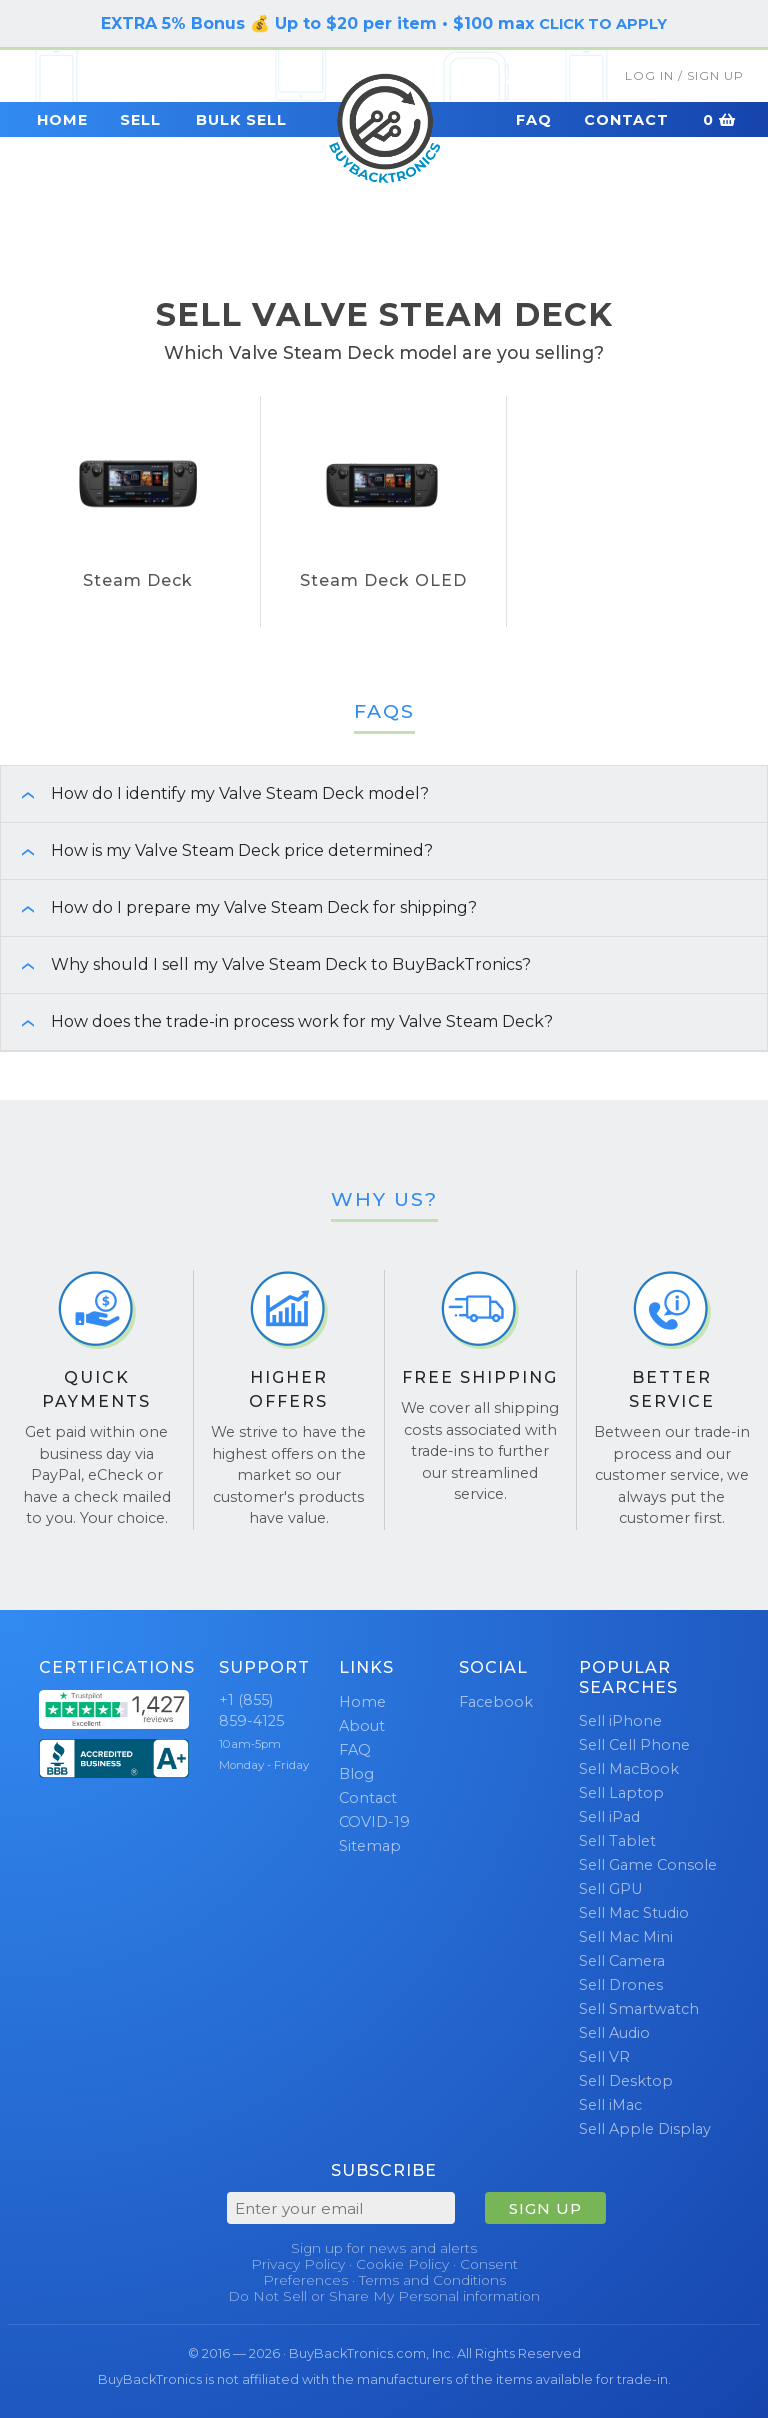 Image resolution: width=768 pixels, height=2418 pixels. Describe the element at coordinates (620, 1721) in the screenshot. I see `Sell iPhone` at that location.